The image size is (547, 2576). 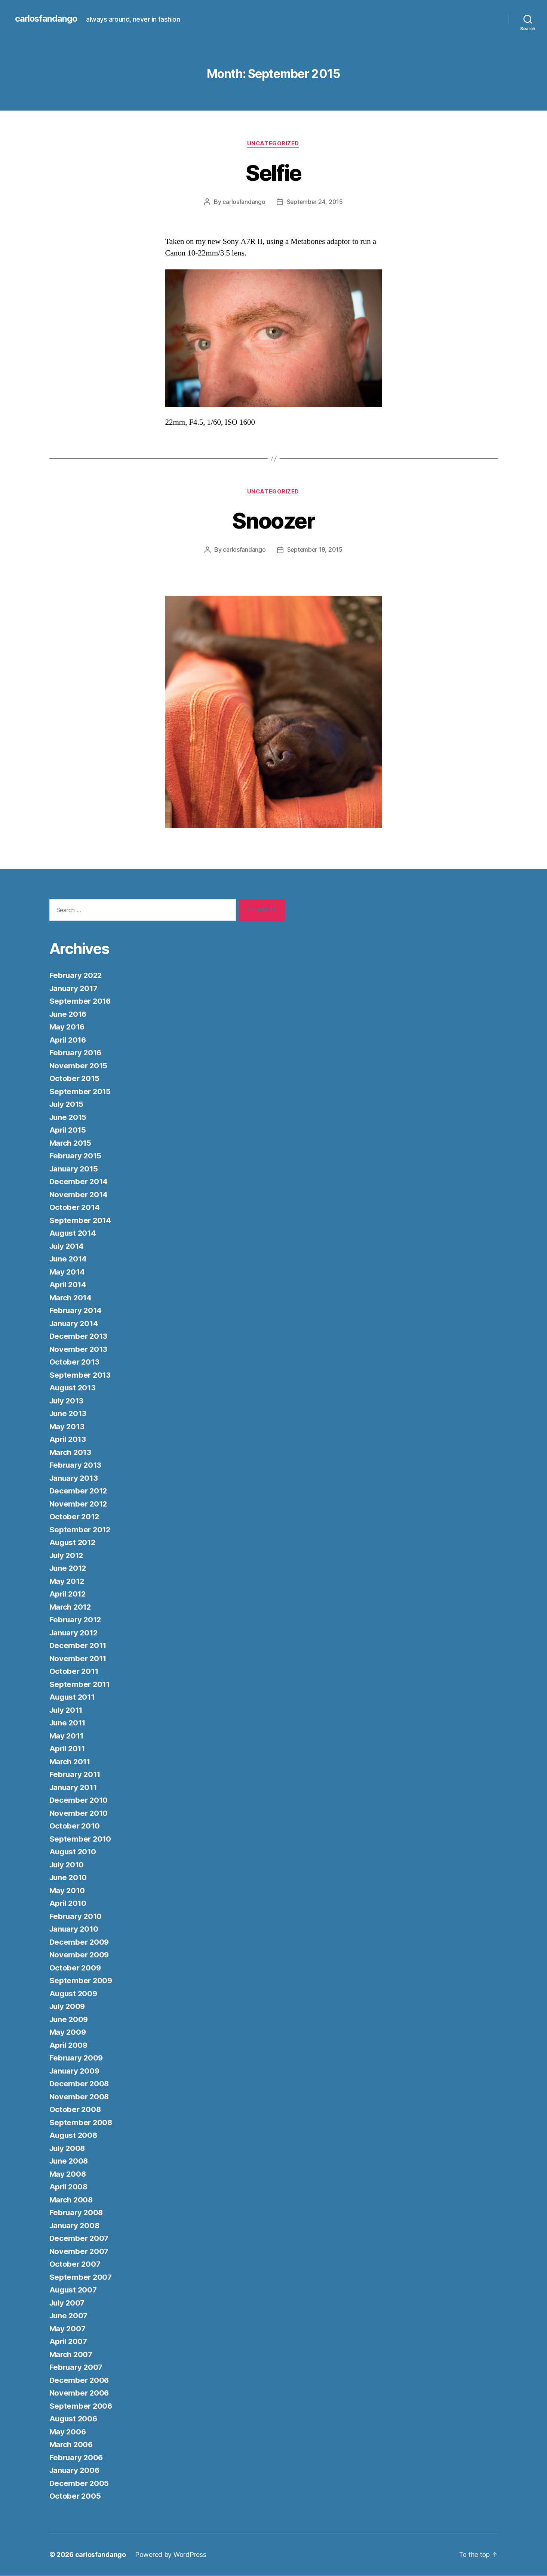 I want to click on June 2010, so click(x=69, y=1878).